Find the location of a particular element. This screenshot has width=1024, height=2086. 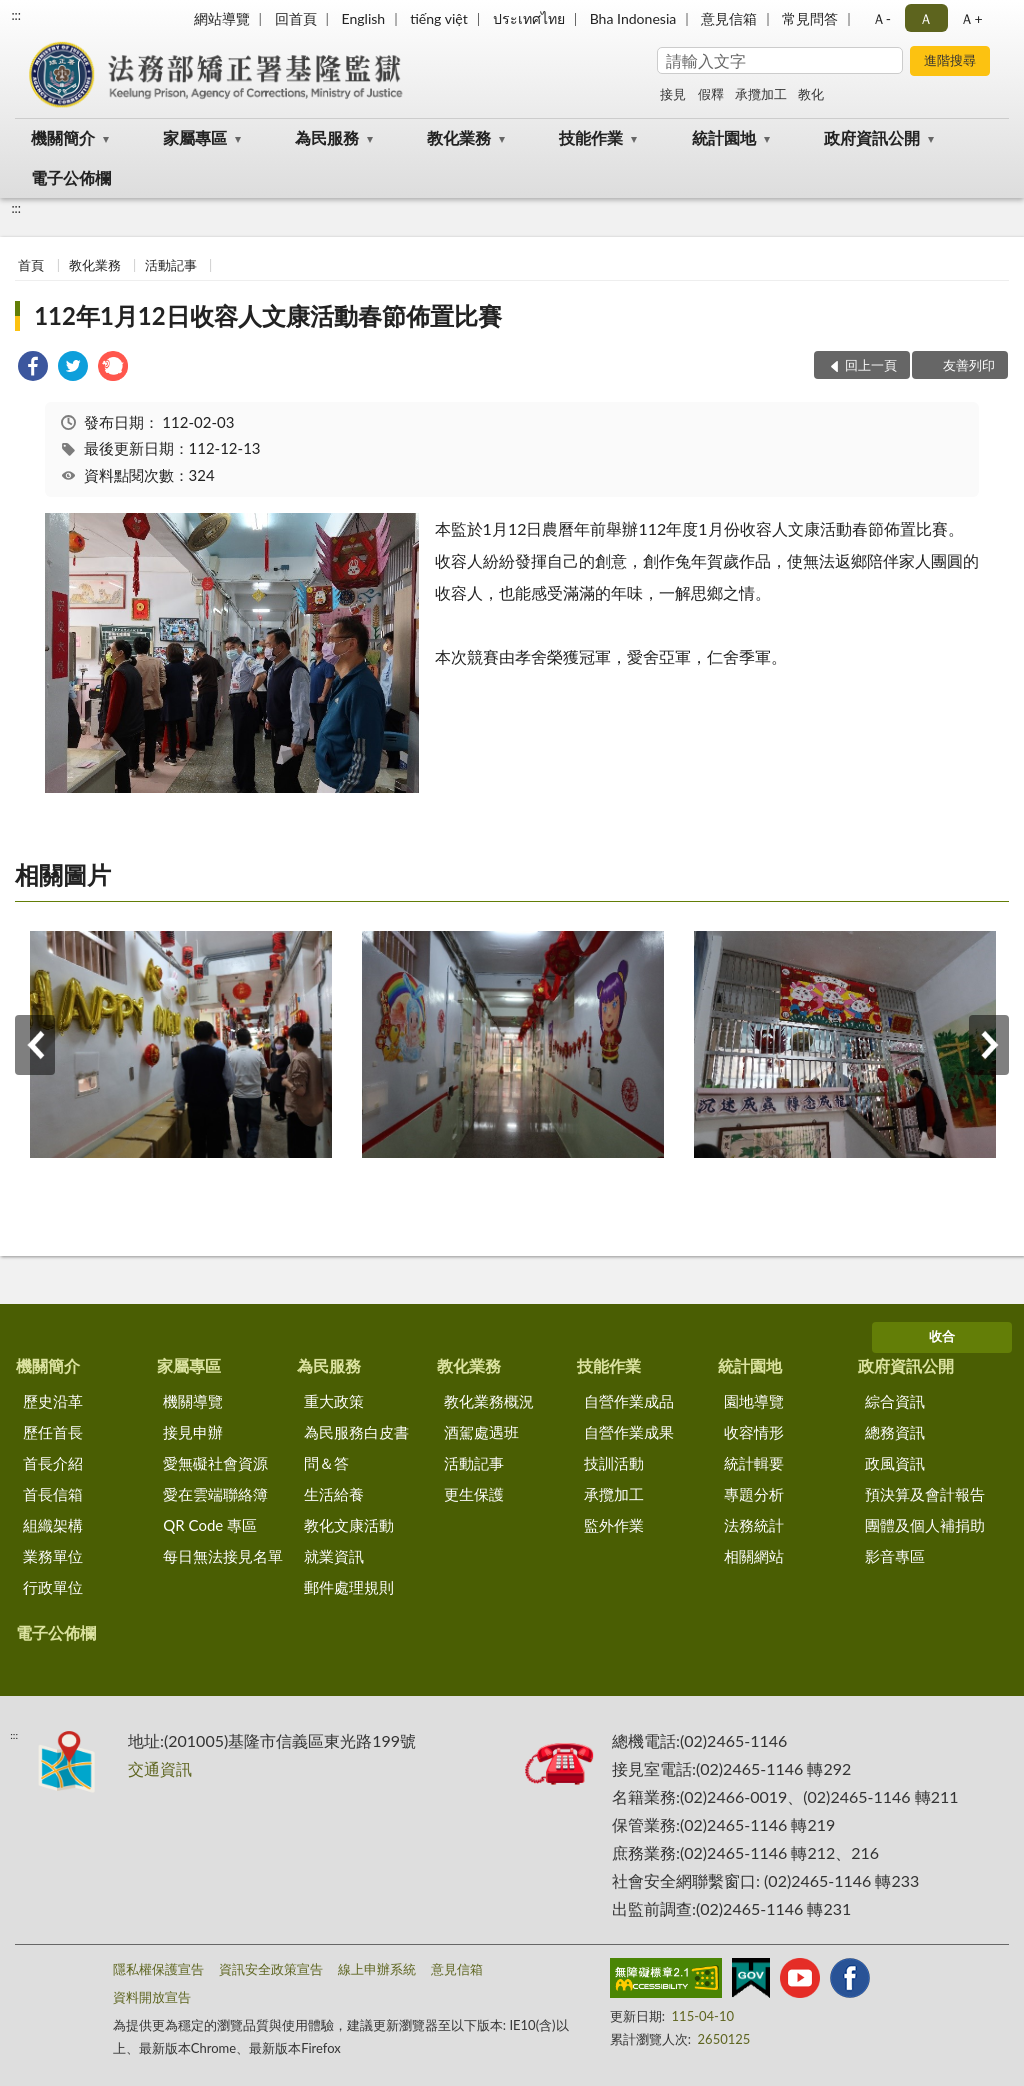

Ａ [button] is located at coordinates (926, 18).